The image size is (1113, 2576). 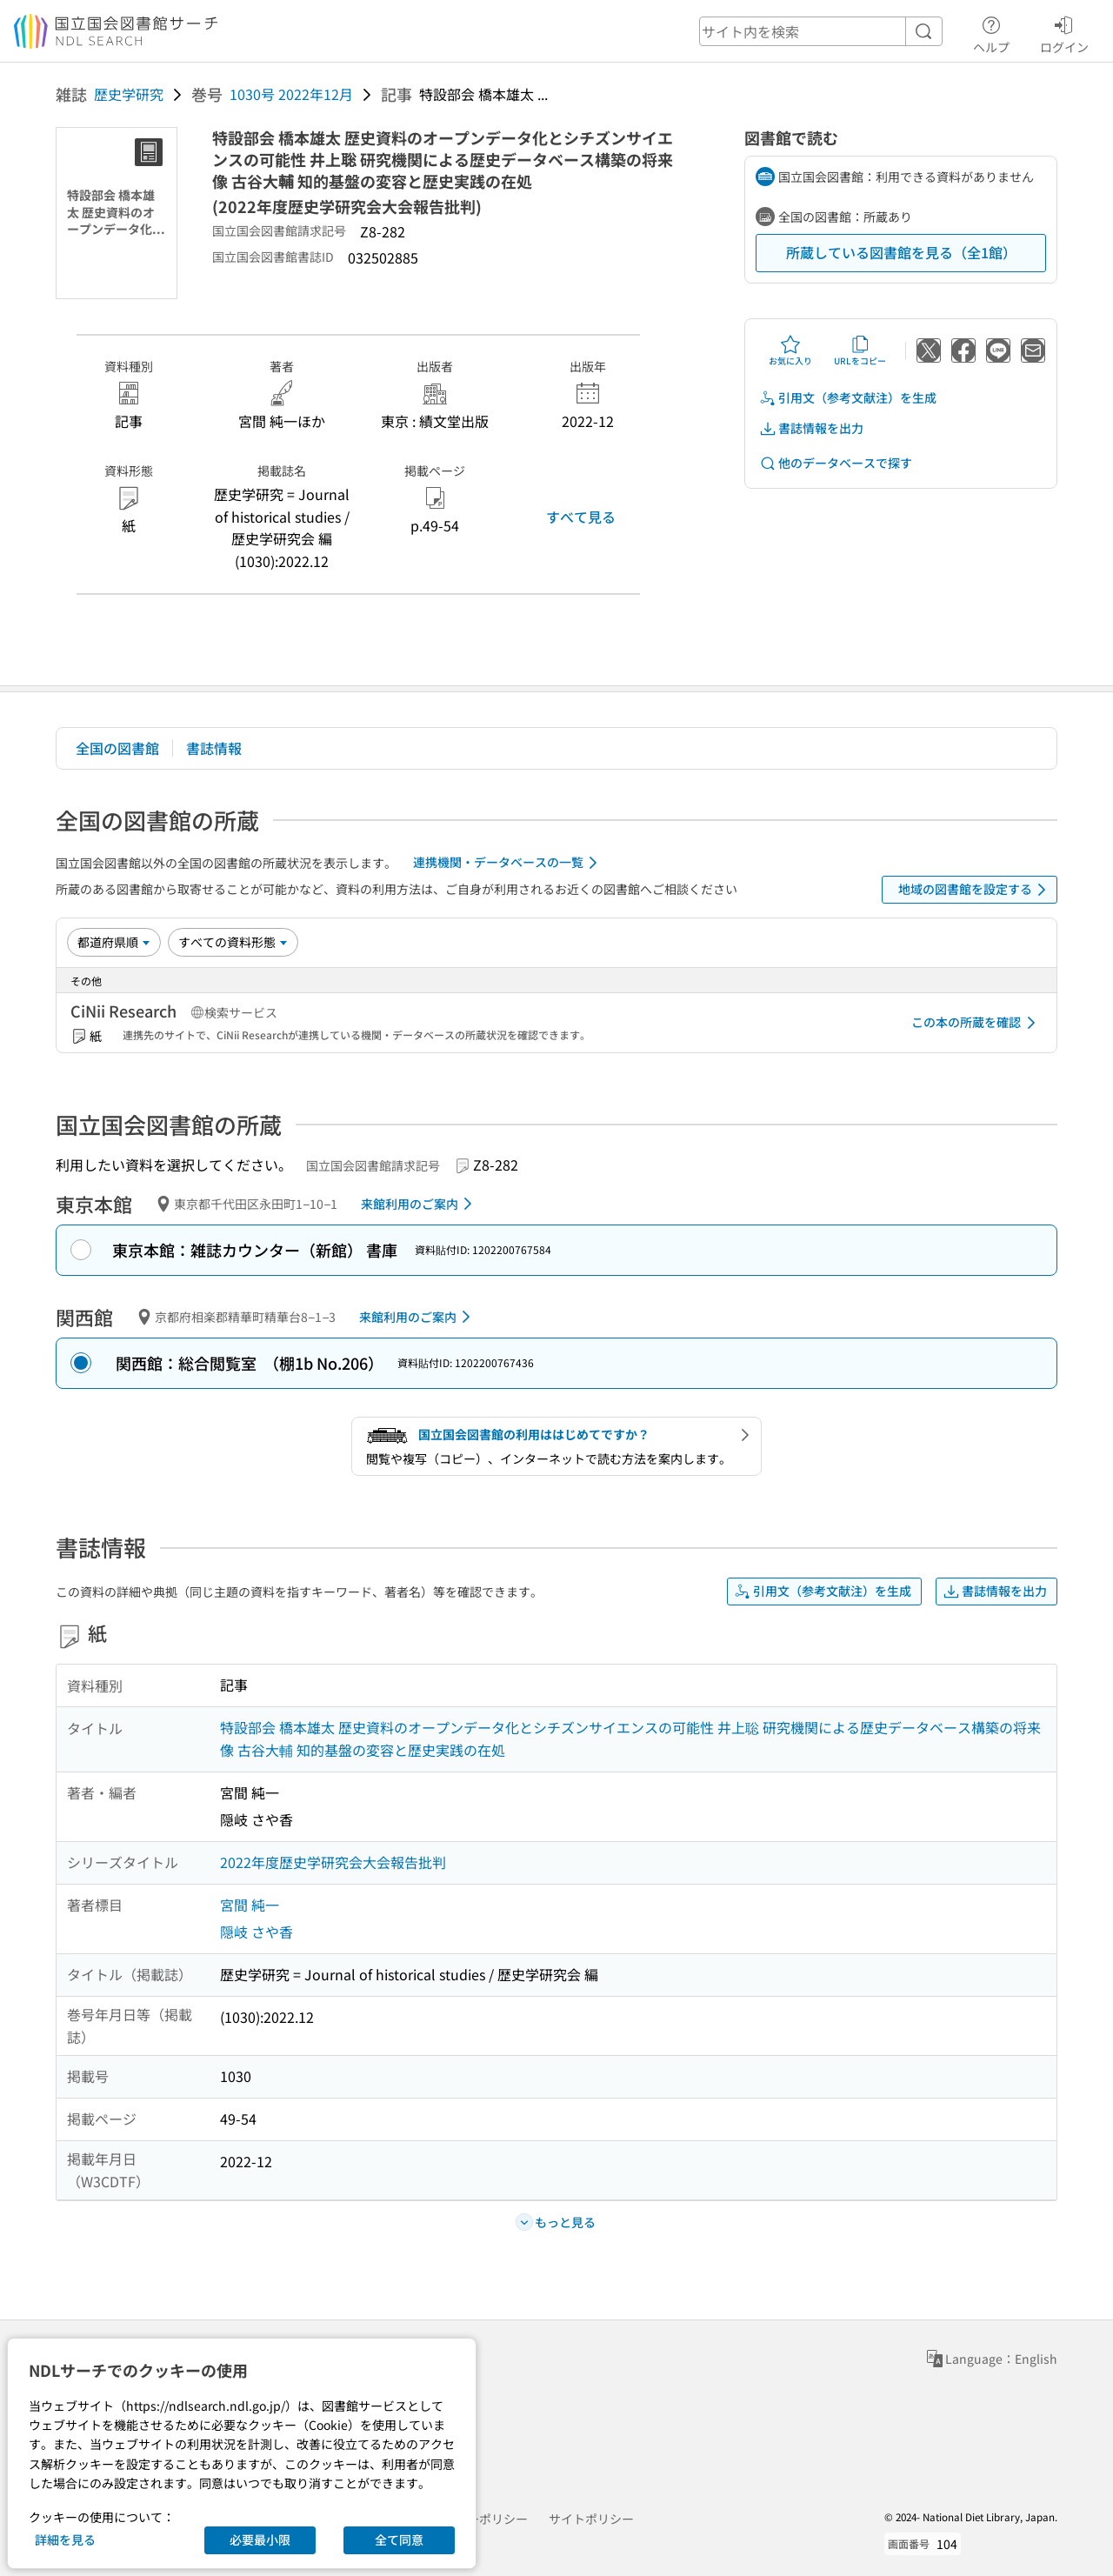 What do you see at coordinates (233, 942) in the screenshot?
I see `[資料形態]` at bounding box center [233, 942].